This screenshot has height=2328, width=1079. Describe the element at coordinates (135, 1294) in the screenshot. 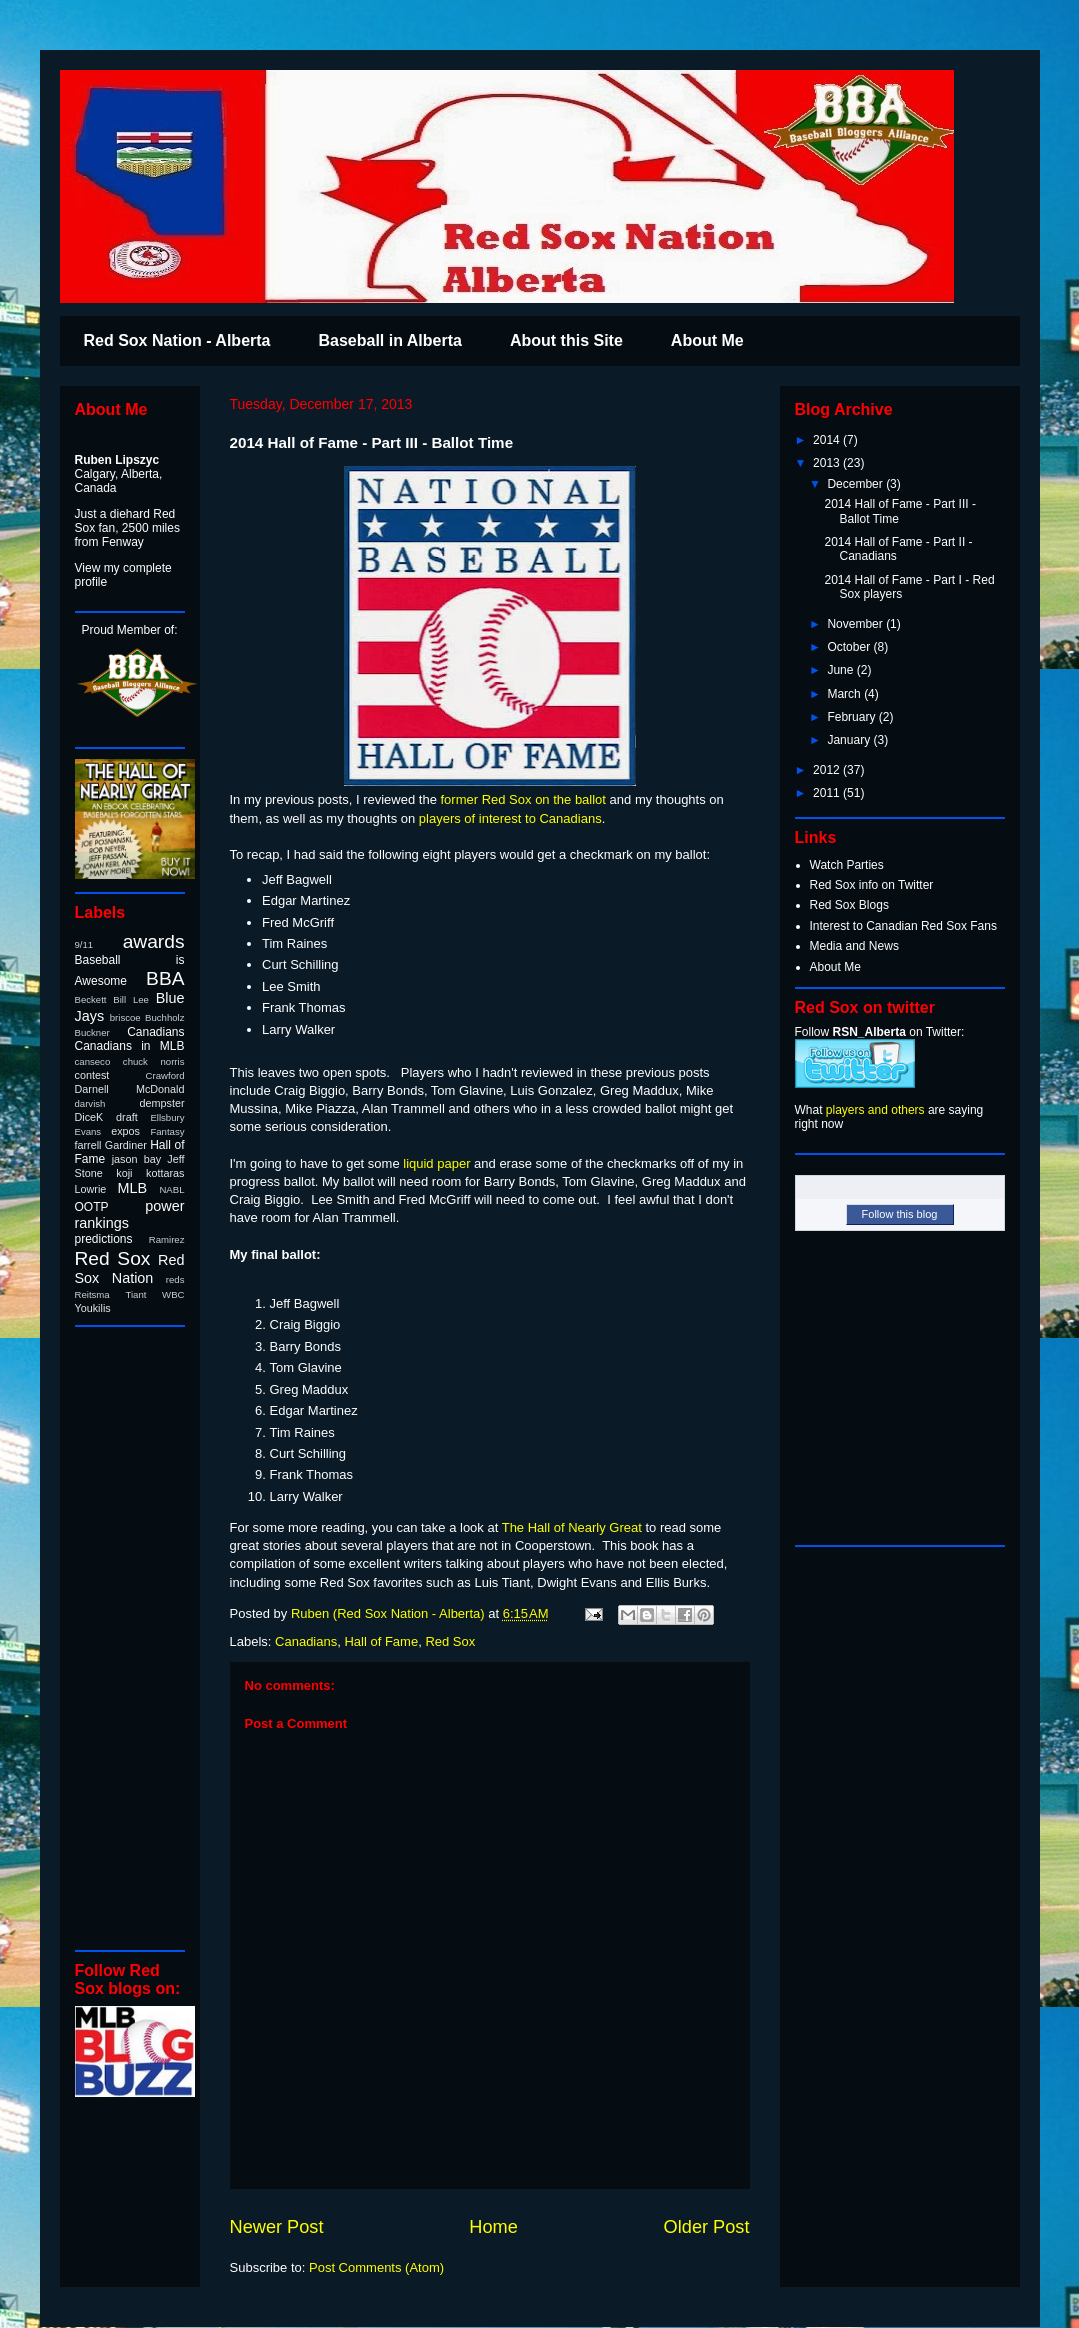

I see `Tiant` at that location.